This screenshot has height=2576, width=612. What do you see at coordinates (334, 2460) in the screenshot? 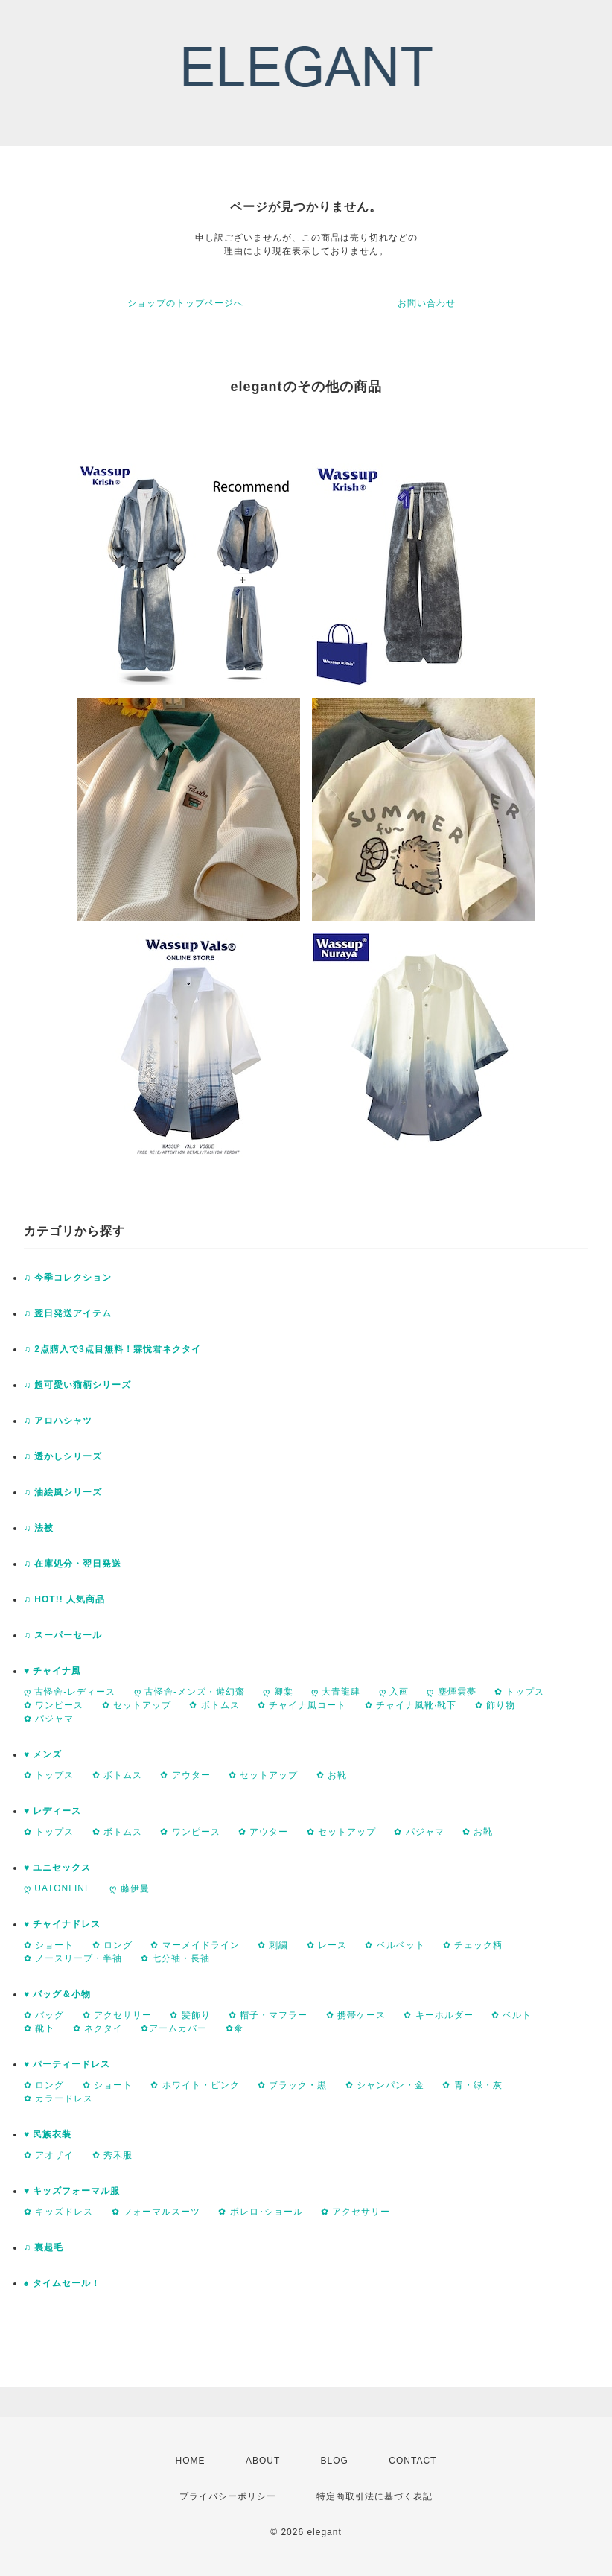
I see `BLOG` at bounding box center [334, 2460].